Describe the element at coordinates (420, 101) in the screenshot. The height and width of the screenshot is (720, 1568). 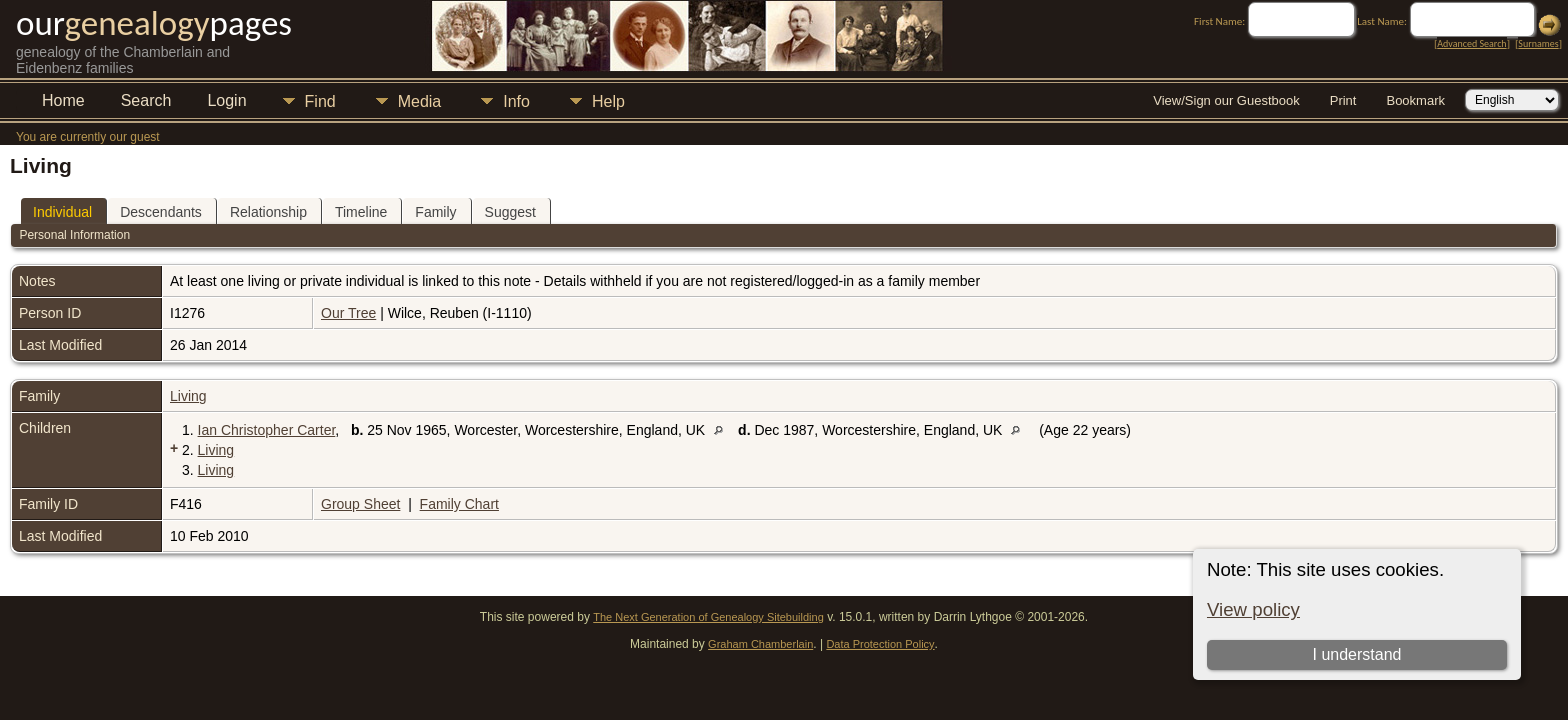
I see `Media` at that location.